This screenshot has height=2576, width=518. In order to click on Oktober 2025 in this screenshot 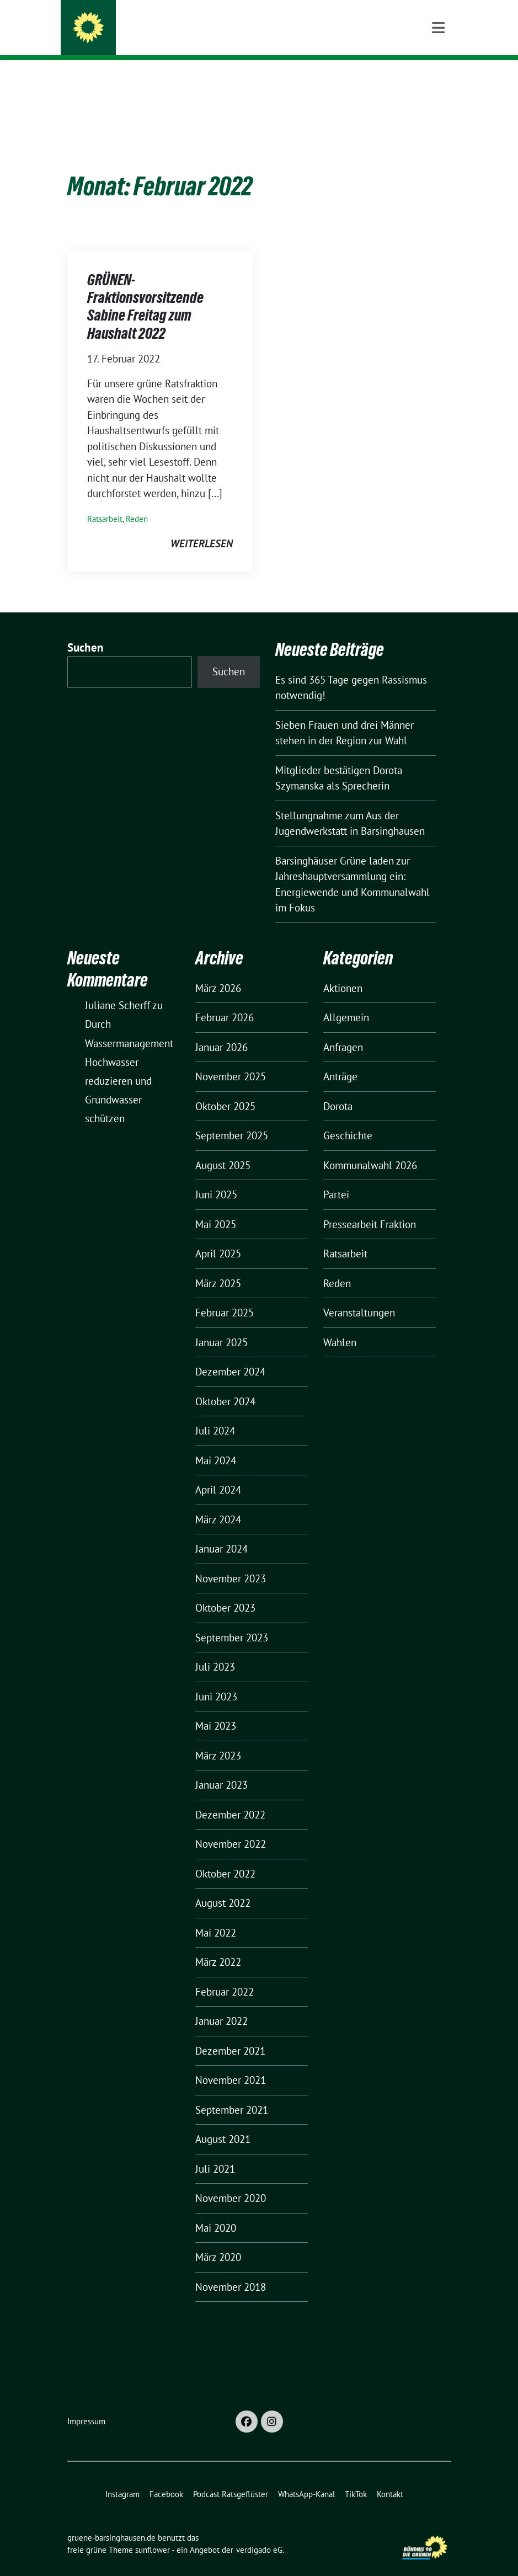, I will do `click(225, 1089)`.